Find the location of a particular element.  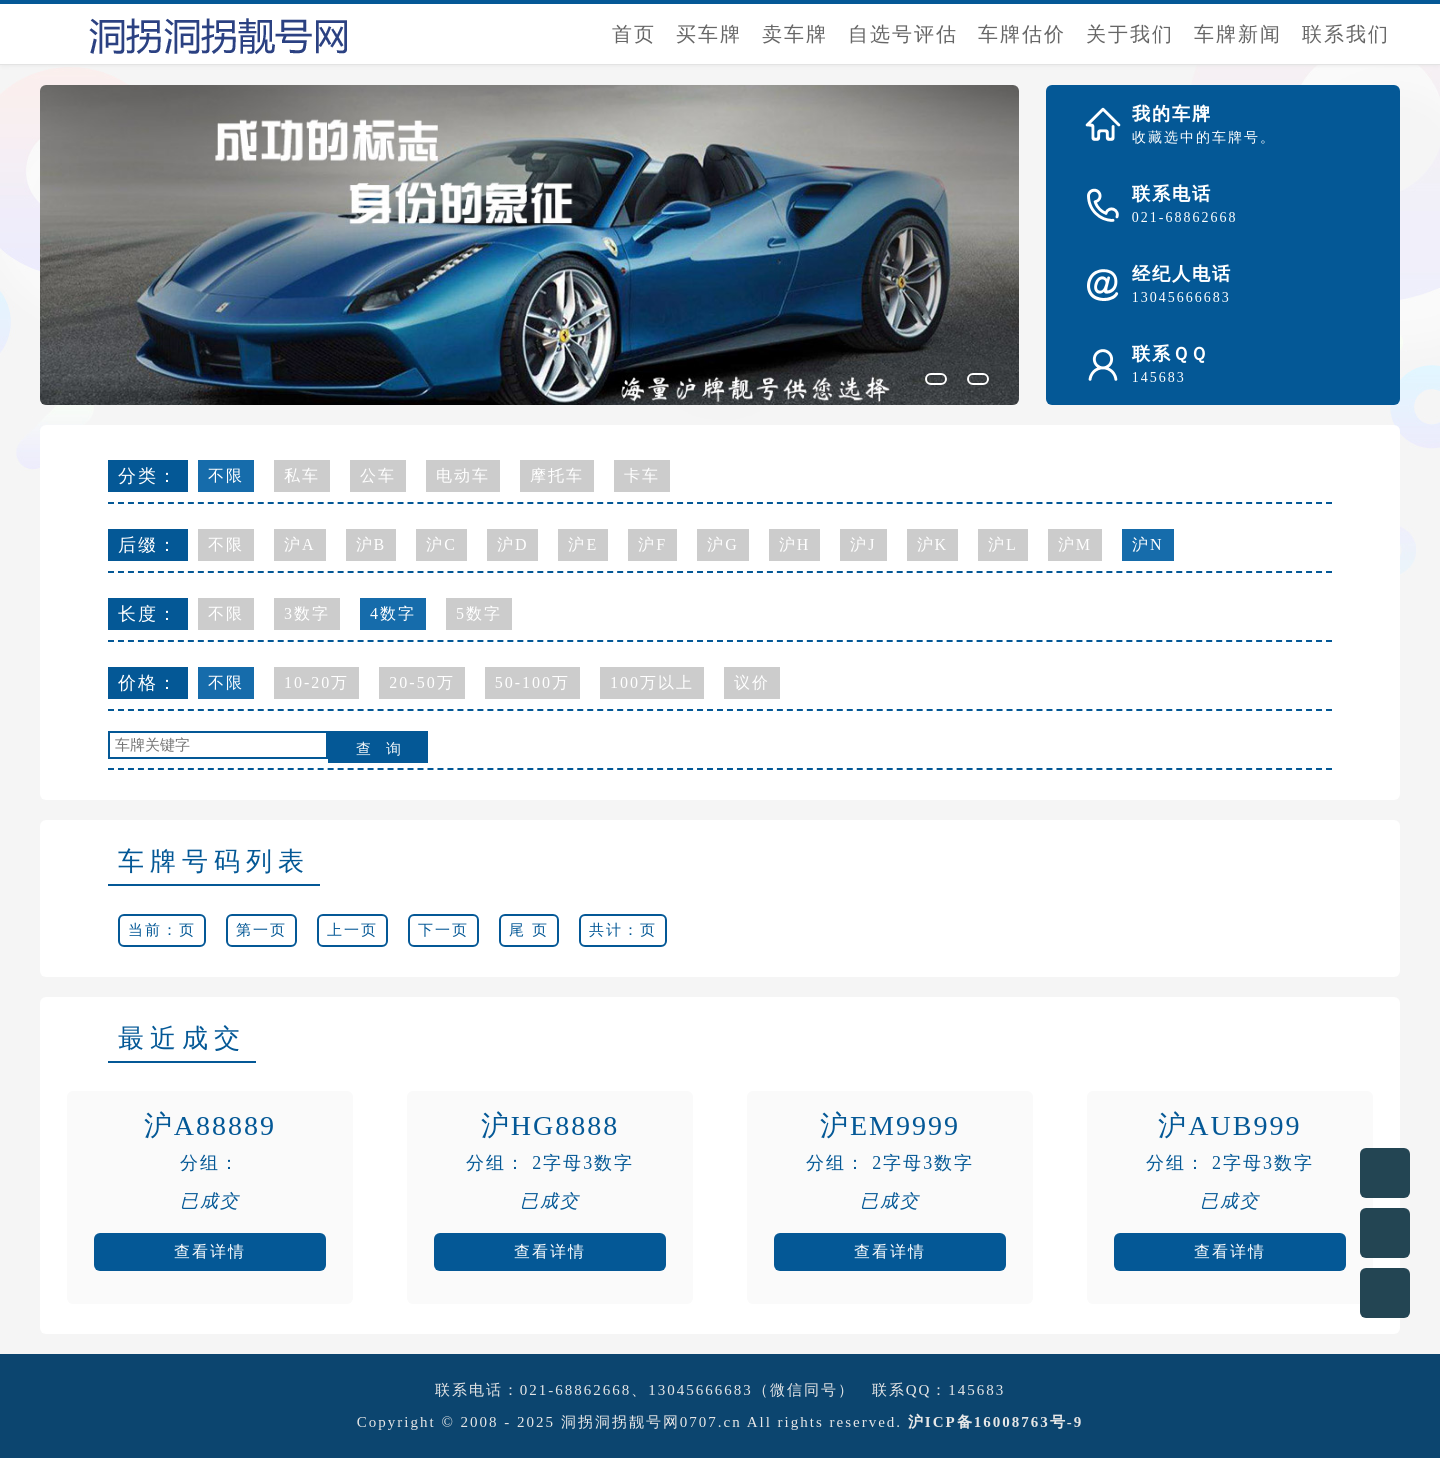

议价 is located at coordinates (752, 682).